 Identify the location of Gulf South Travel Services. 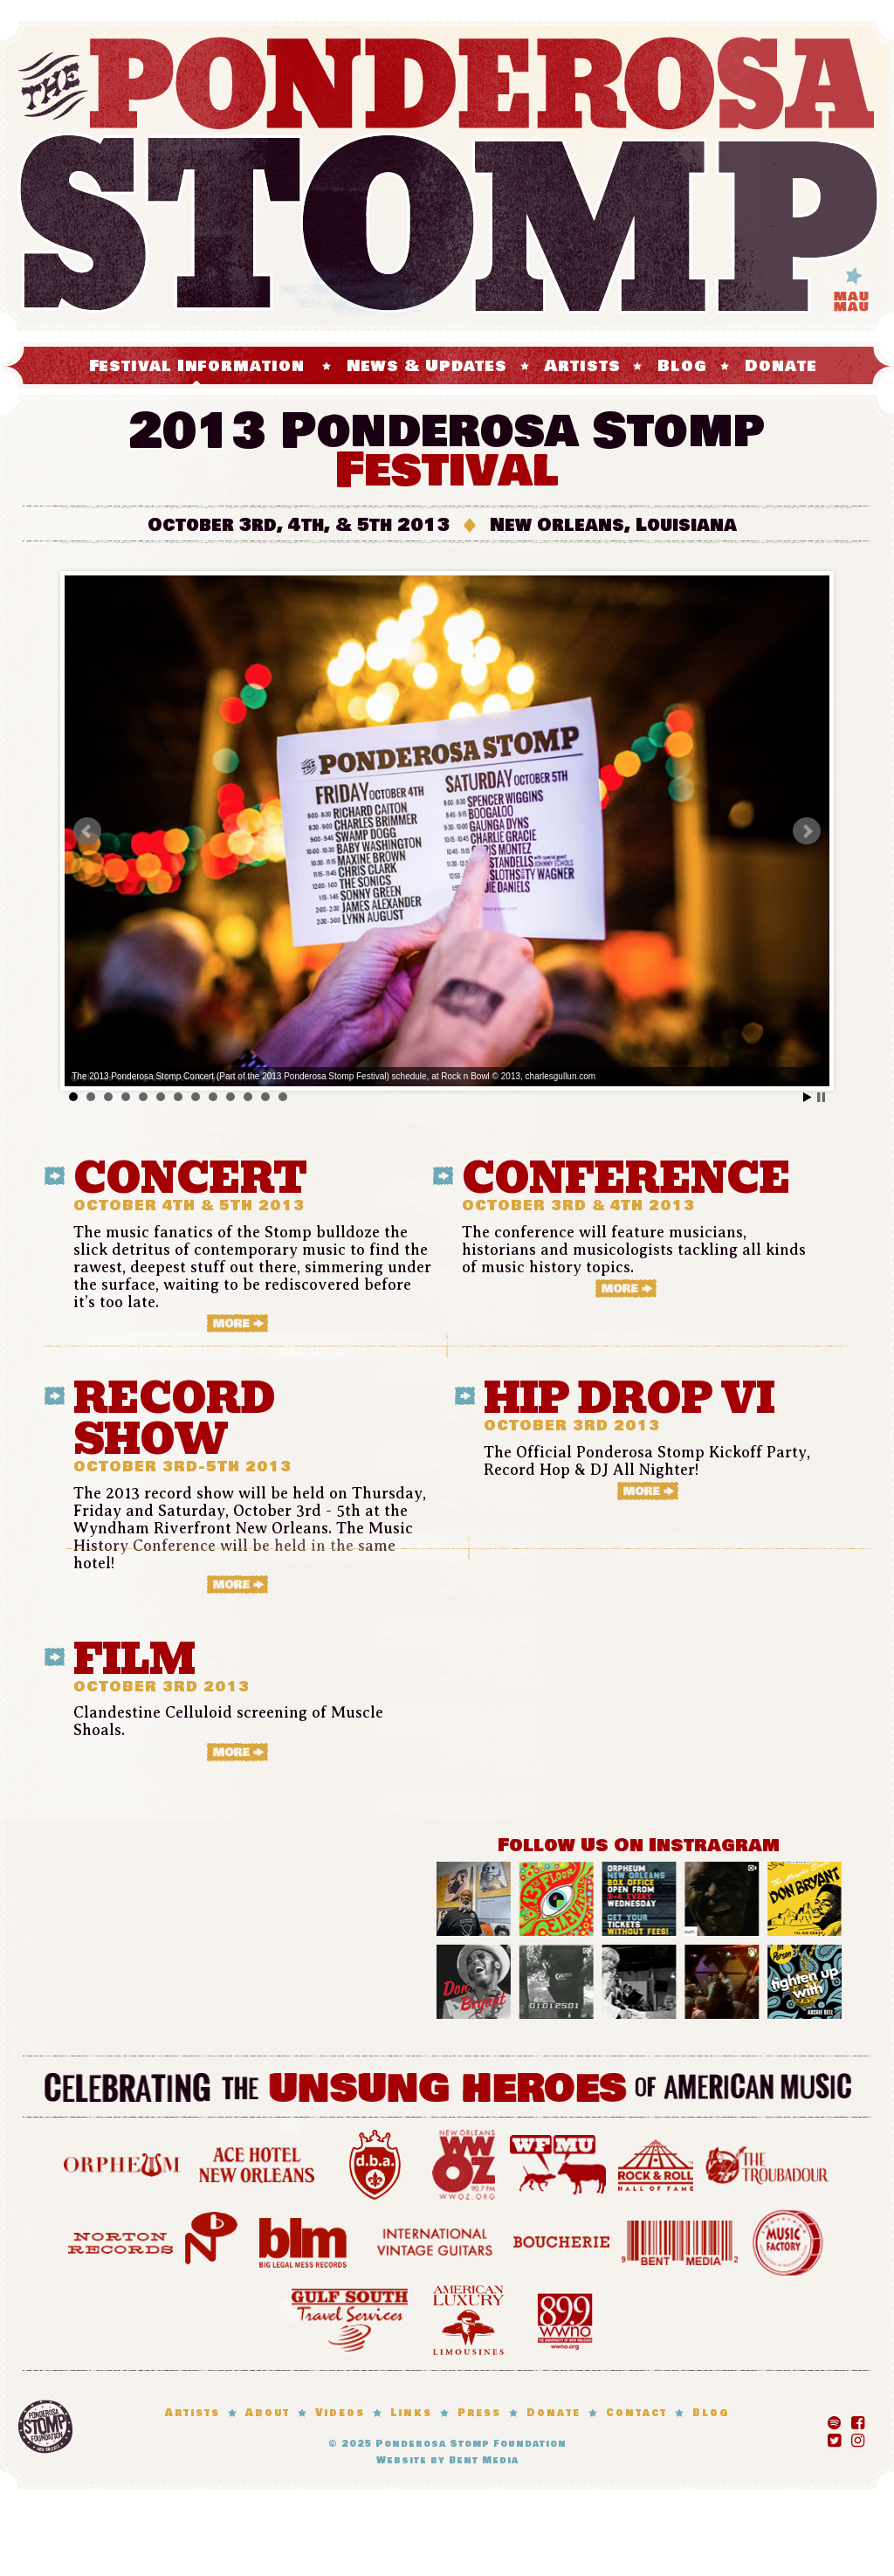
(349, 2318).